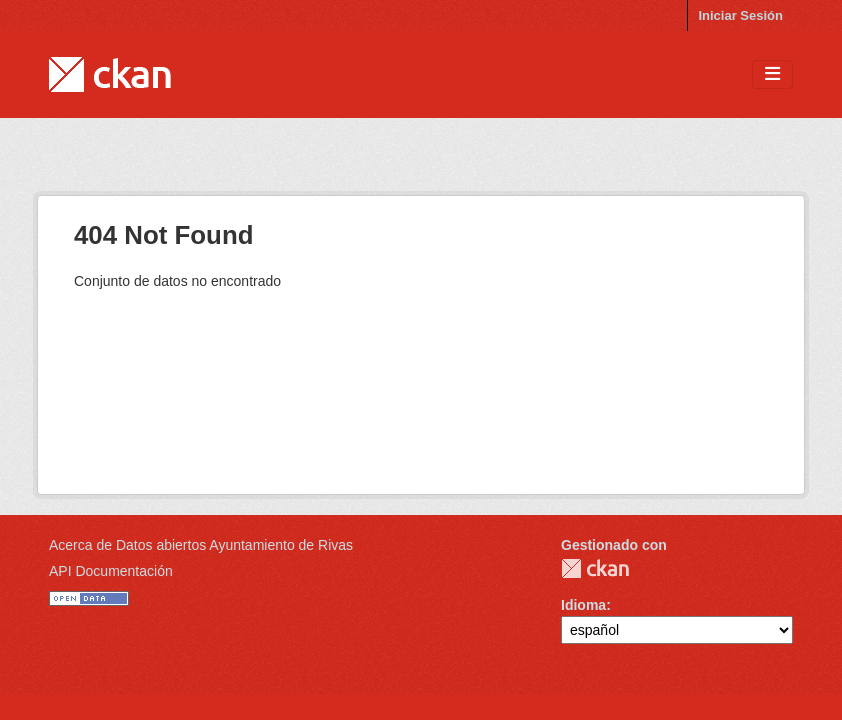 Image resolution: width=842 pixels, height=720 pixels. Describe the element at coordinates (740, 15) in the screenshot. I see `Iniciar Sesión` at that location.